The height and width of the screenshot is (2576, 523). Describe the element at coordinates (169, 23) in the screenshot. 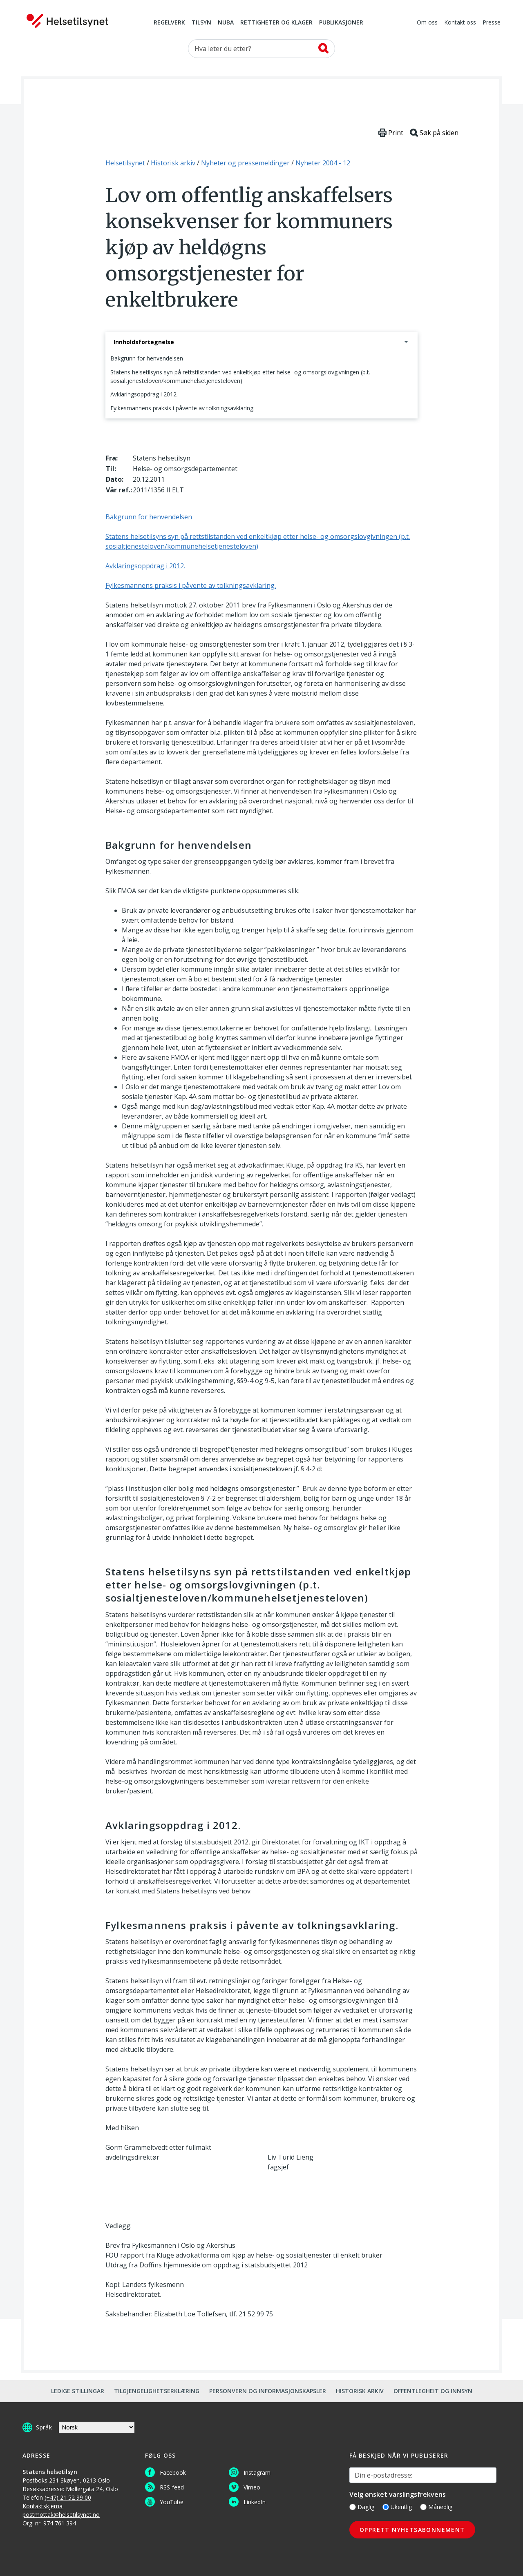

I see `Regelverk` at that location.